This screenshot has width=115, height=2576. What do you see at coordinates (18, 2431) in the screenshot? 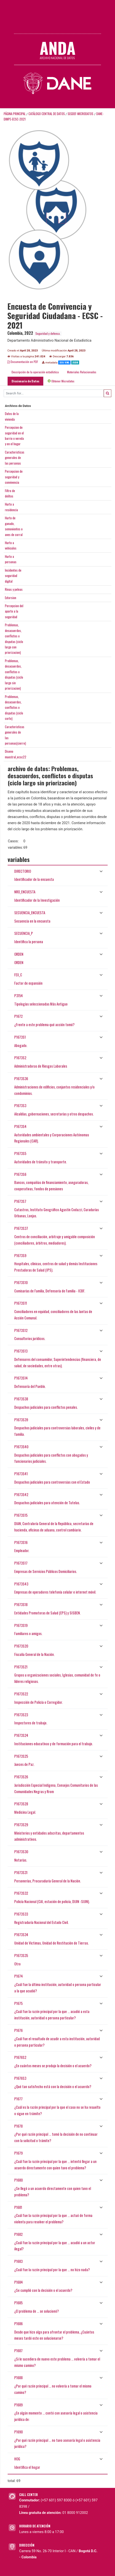
I see `P1690` at bounding box center [18, 2431].